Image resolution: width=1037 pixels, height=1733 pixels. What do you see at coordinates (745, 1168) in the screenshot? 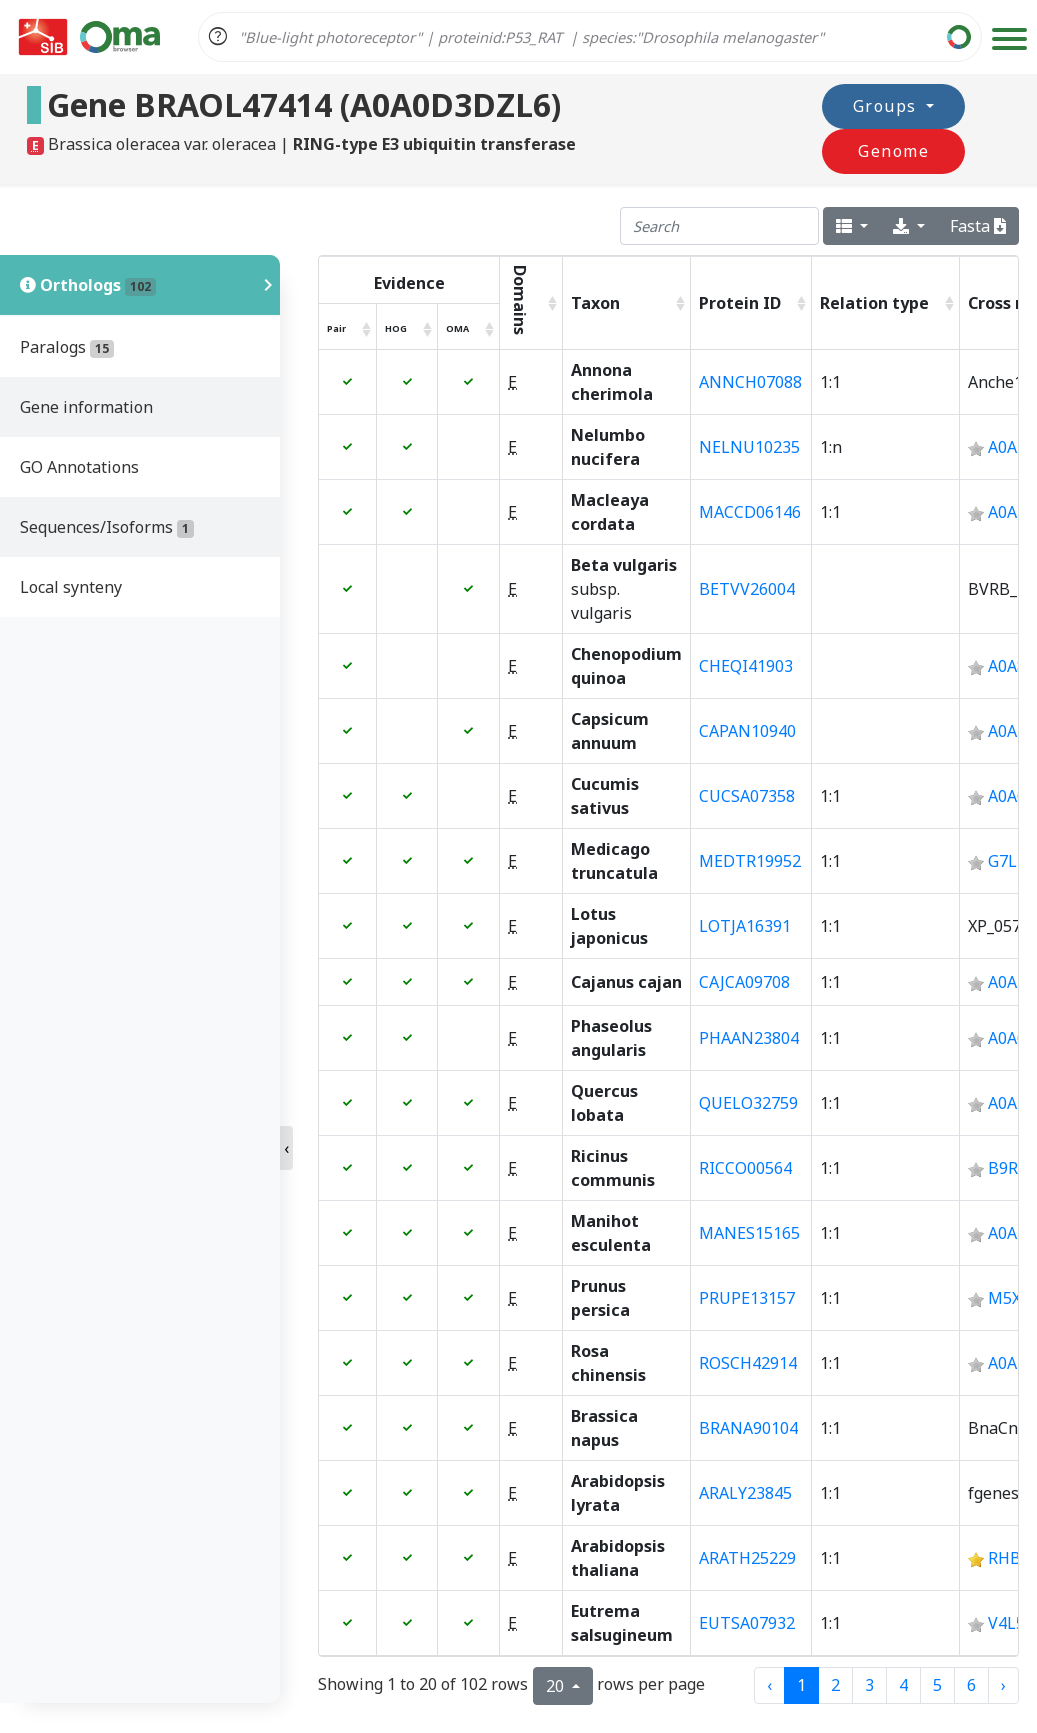
I see `RICCO00564` at bounding box center [745, 1168].